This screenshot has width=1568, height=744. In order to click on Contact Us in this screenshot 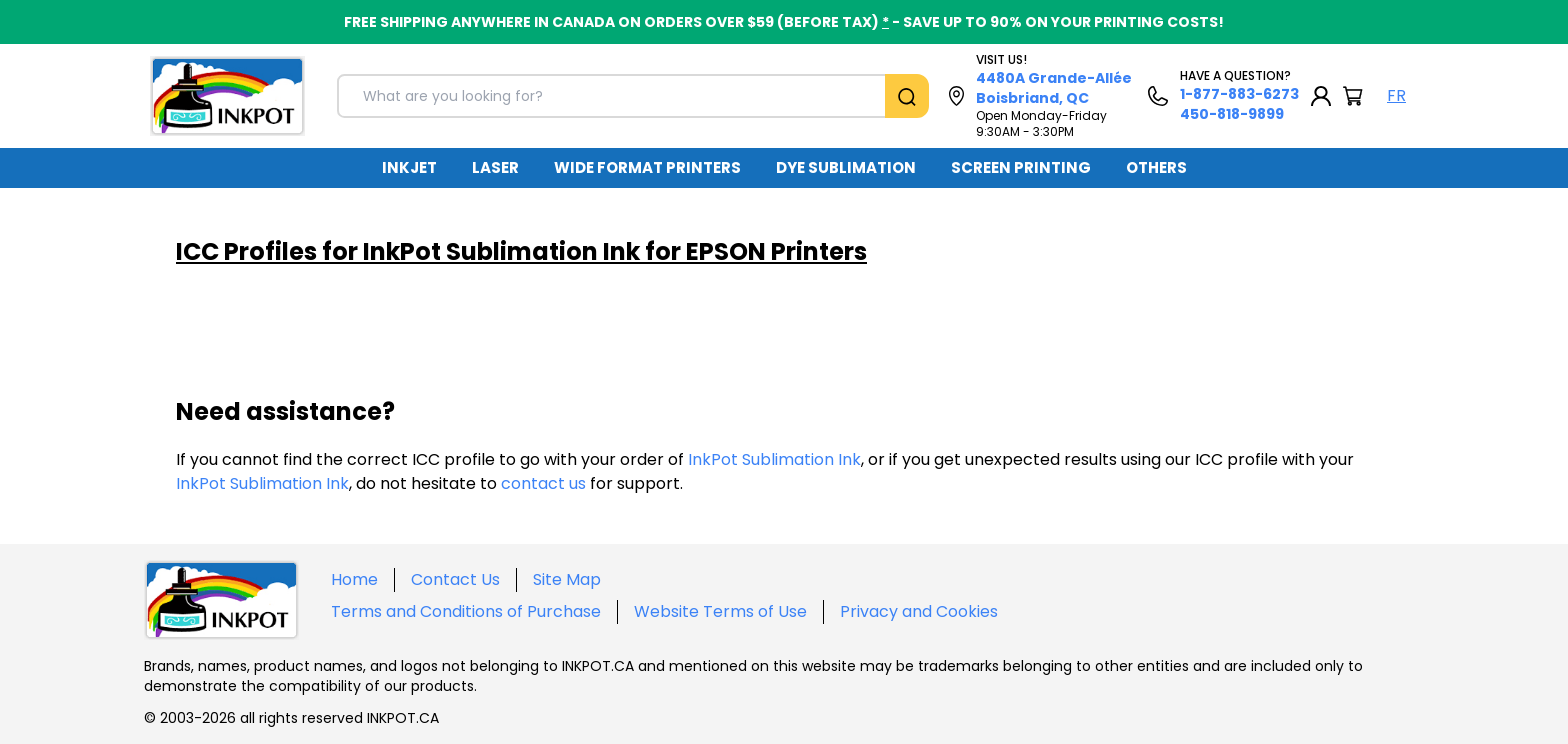, I will do `click(455, 579)`.